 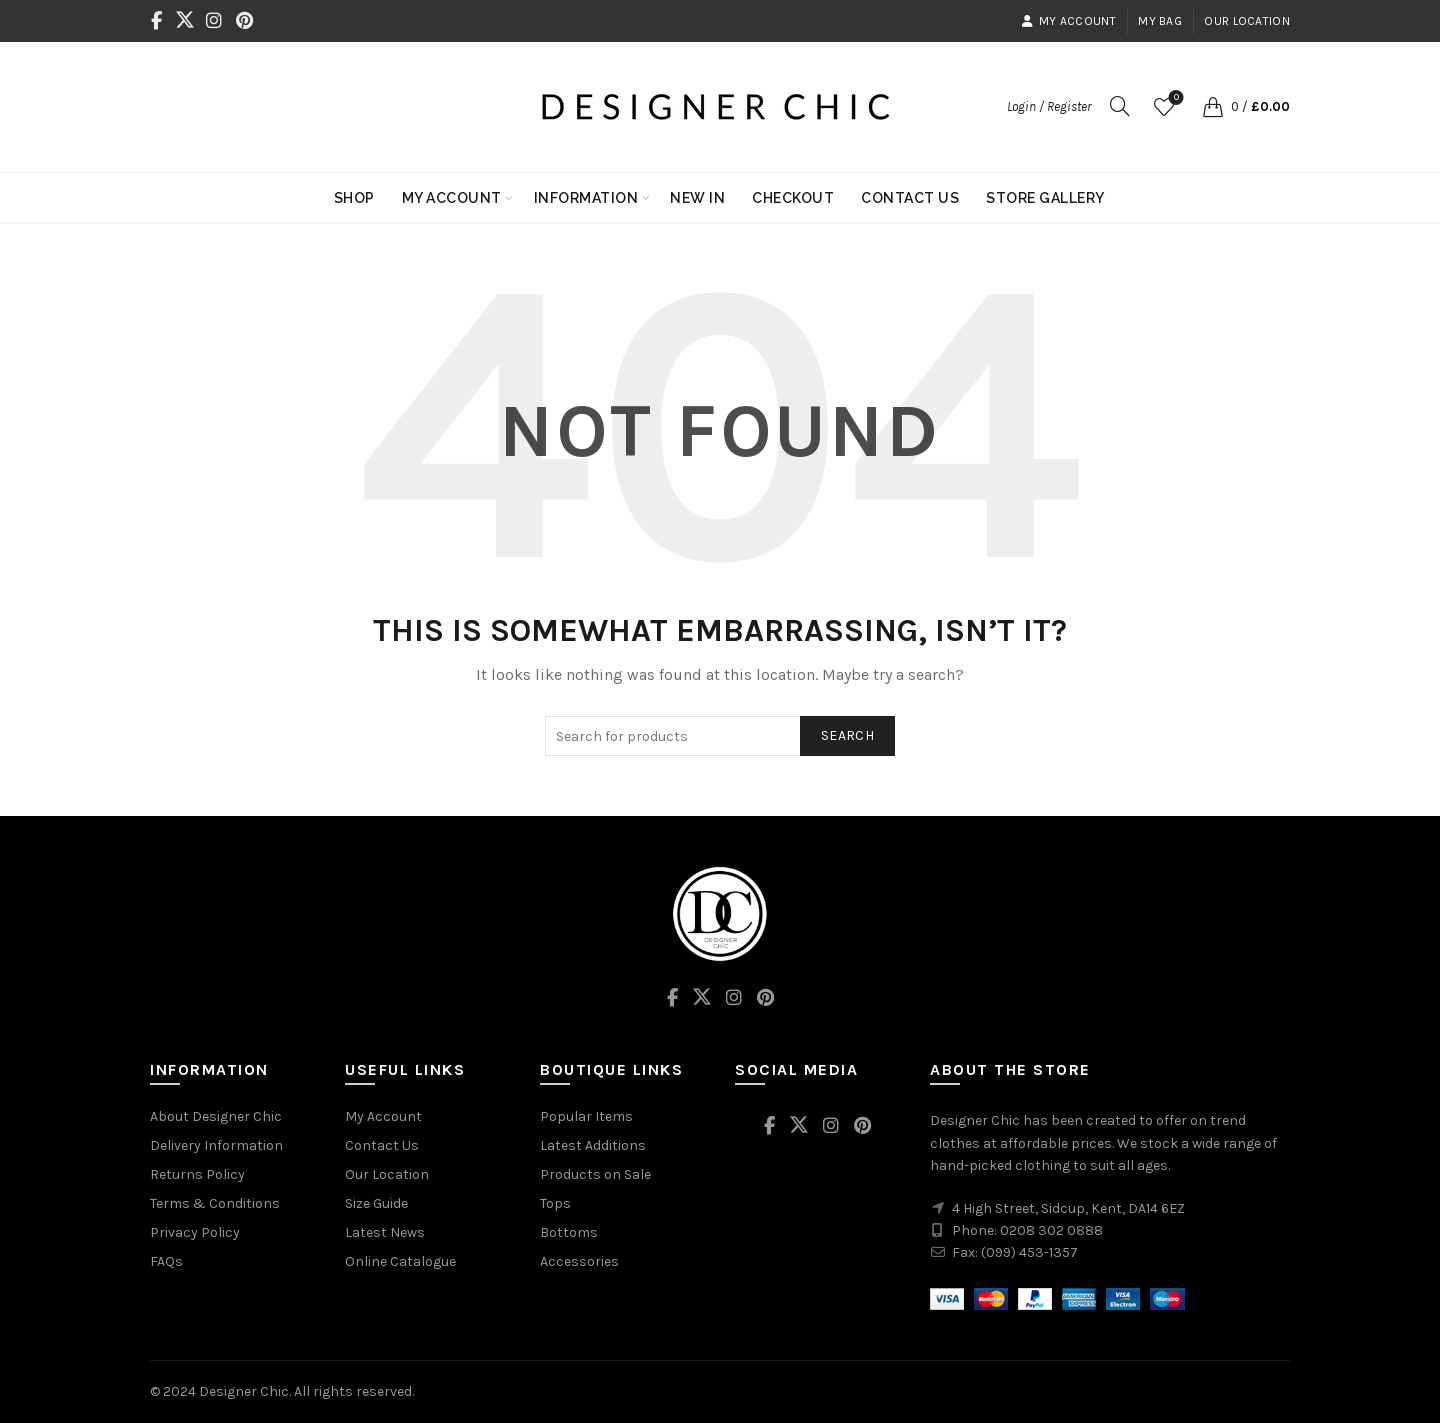 I want to click on Delivery Information, so click(x=216, y=1145).